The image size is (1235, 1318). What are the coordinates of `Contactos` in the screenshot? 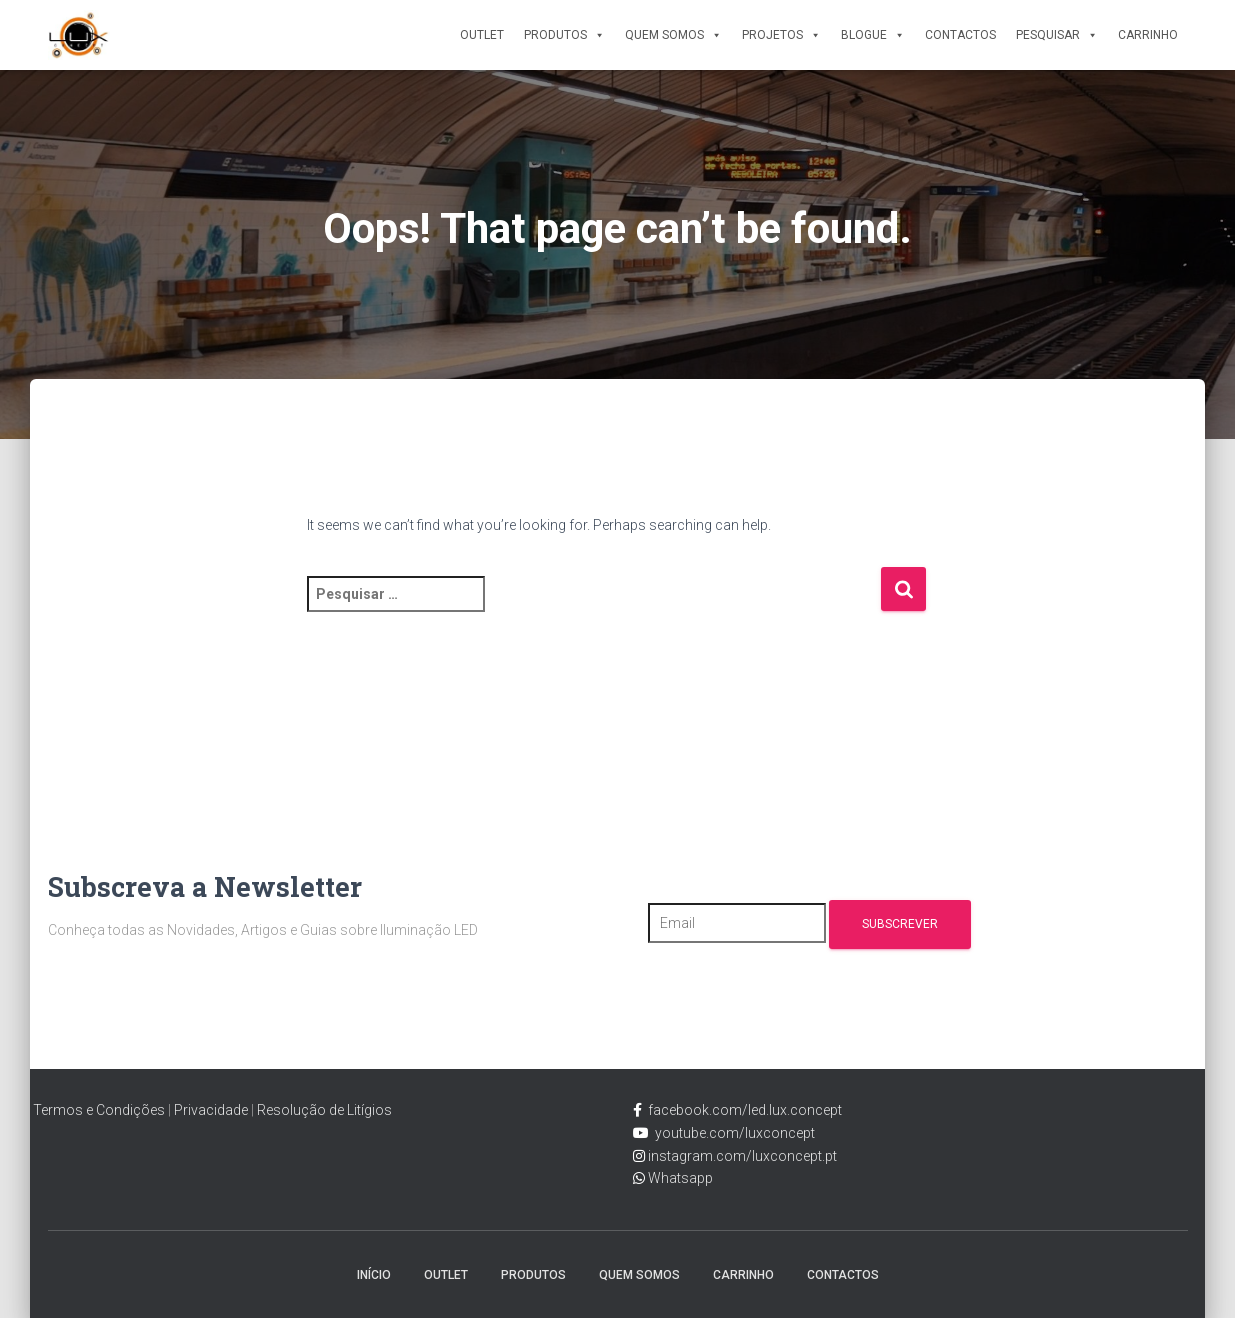 It's located at (960, 35).